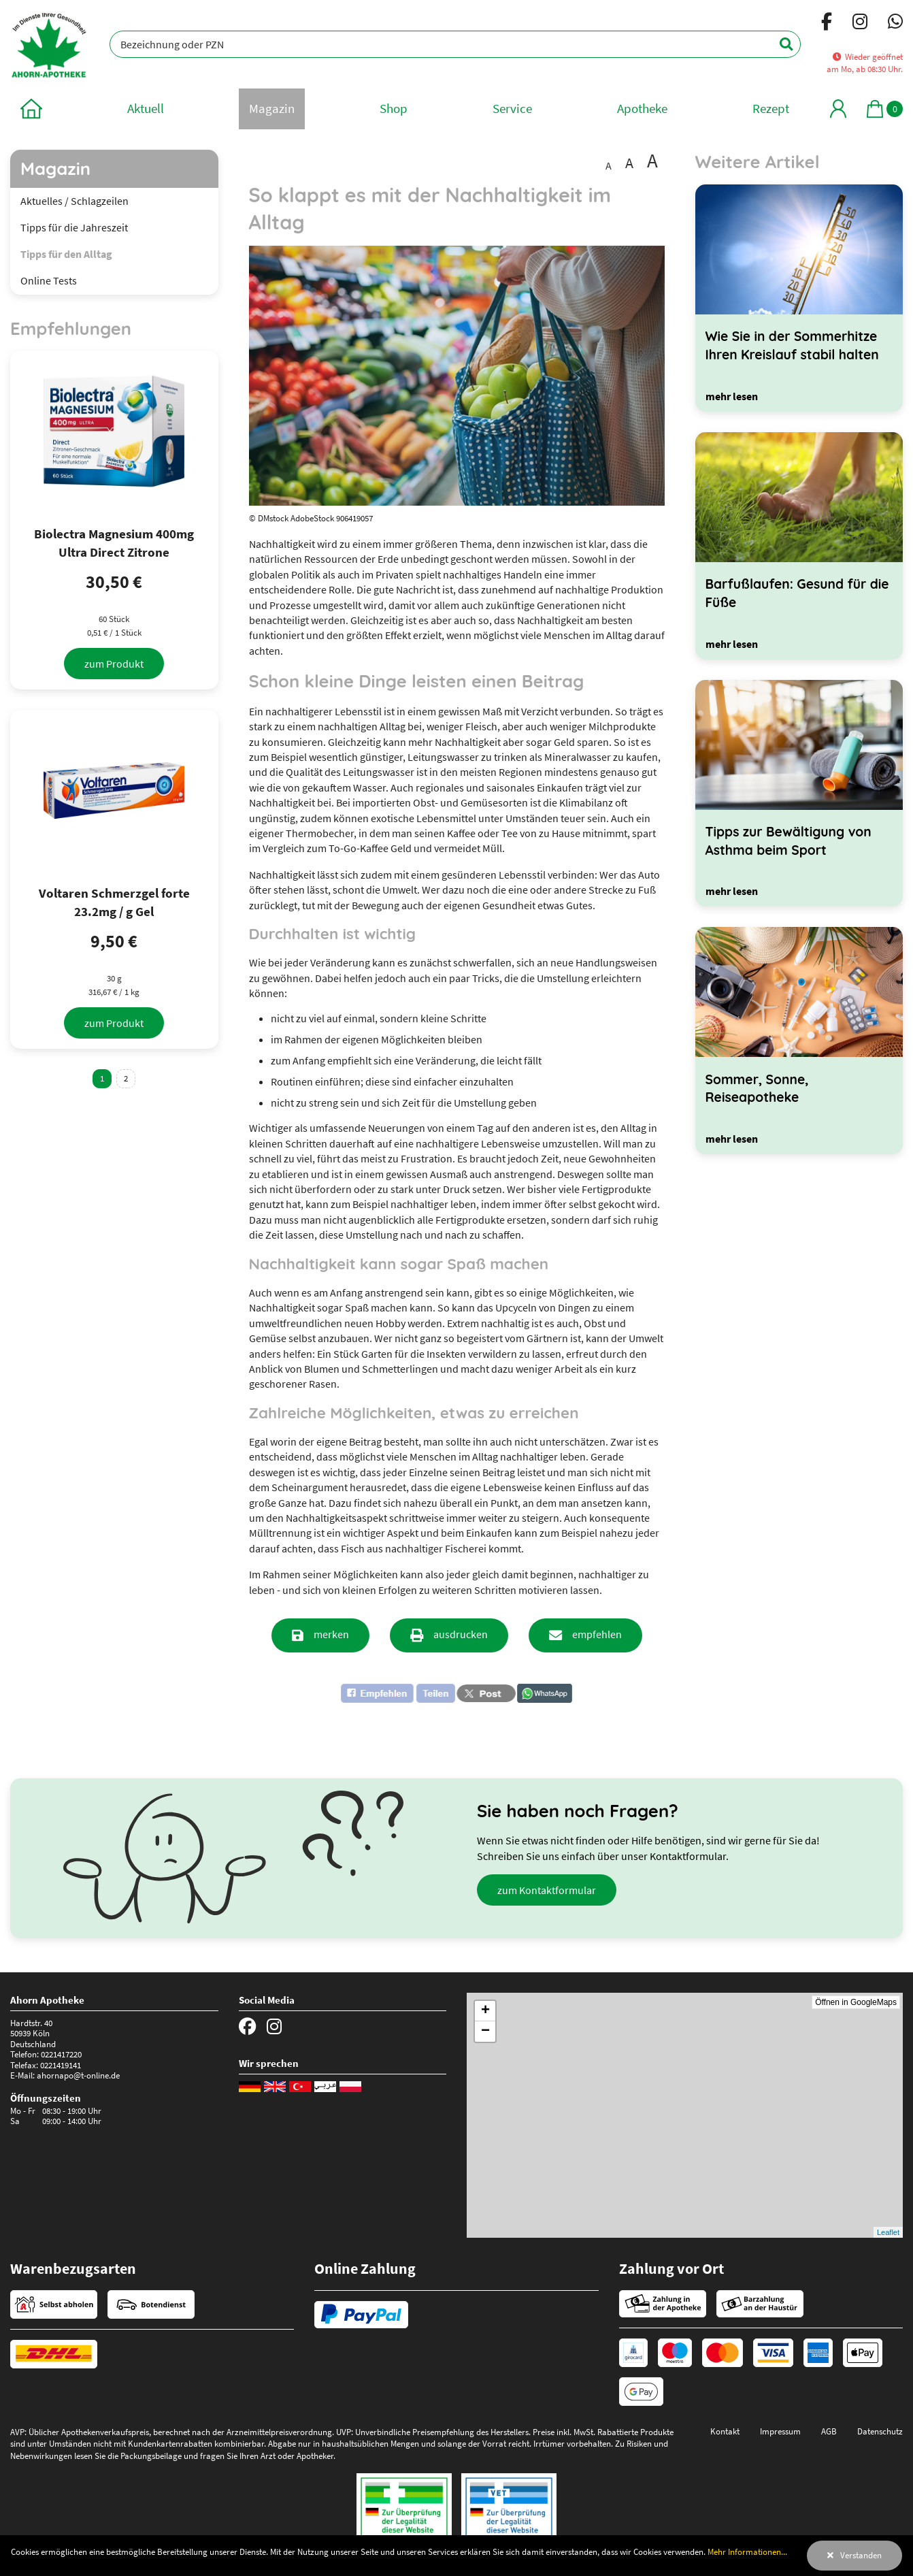 The height and width of the screenshot is (2576, 913). Describe the element at coordinates (398, 1693) in the screenshot. I see `[button]` at that location.